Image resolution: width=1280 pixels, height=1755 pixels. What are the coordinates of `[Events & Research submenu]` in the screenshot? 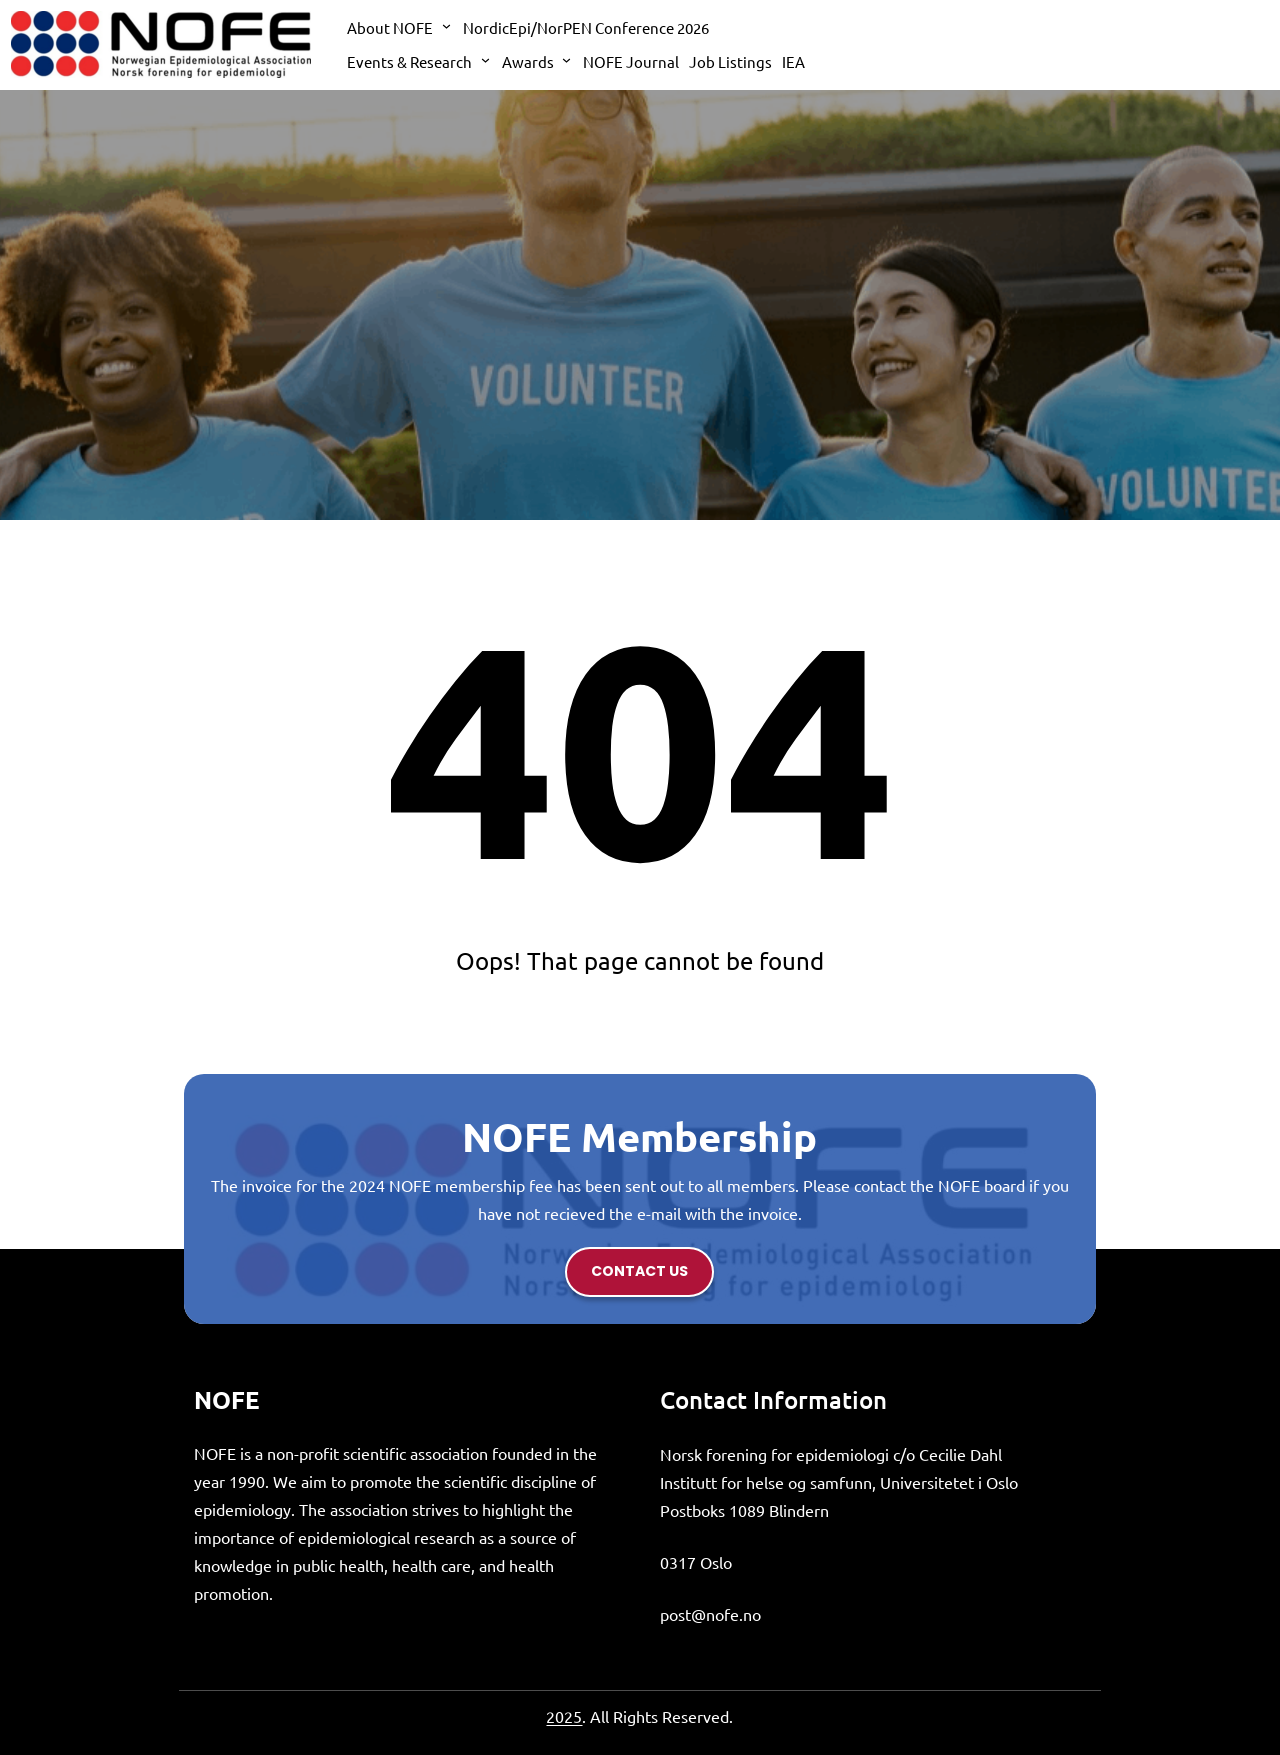 It's located at (485, 59).